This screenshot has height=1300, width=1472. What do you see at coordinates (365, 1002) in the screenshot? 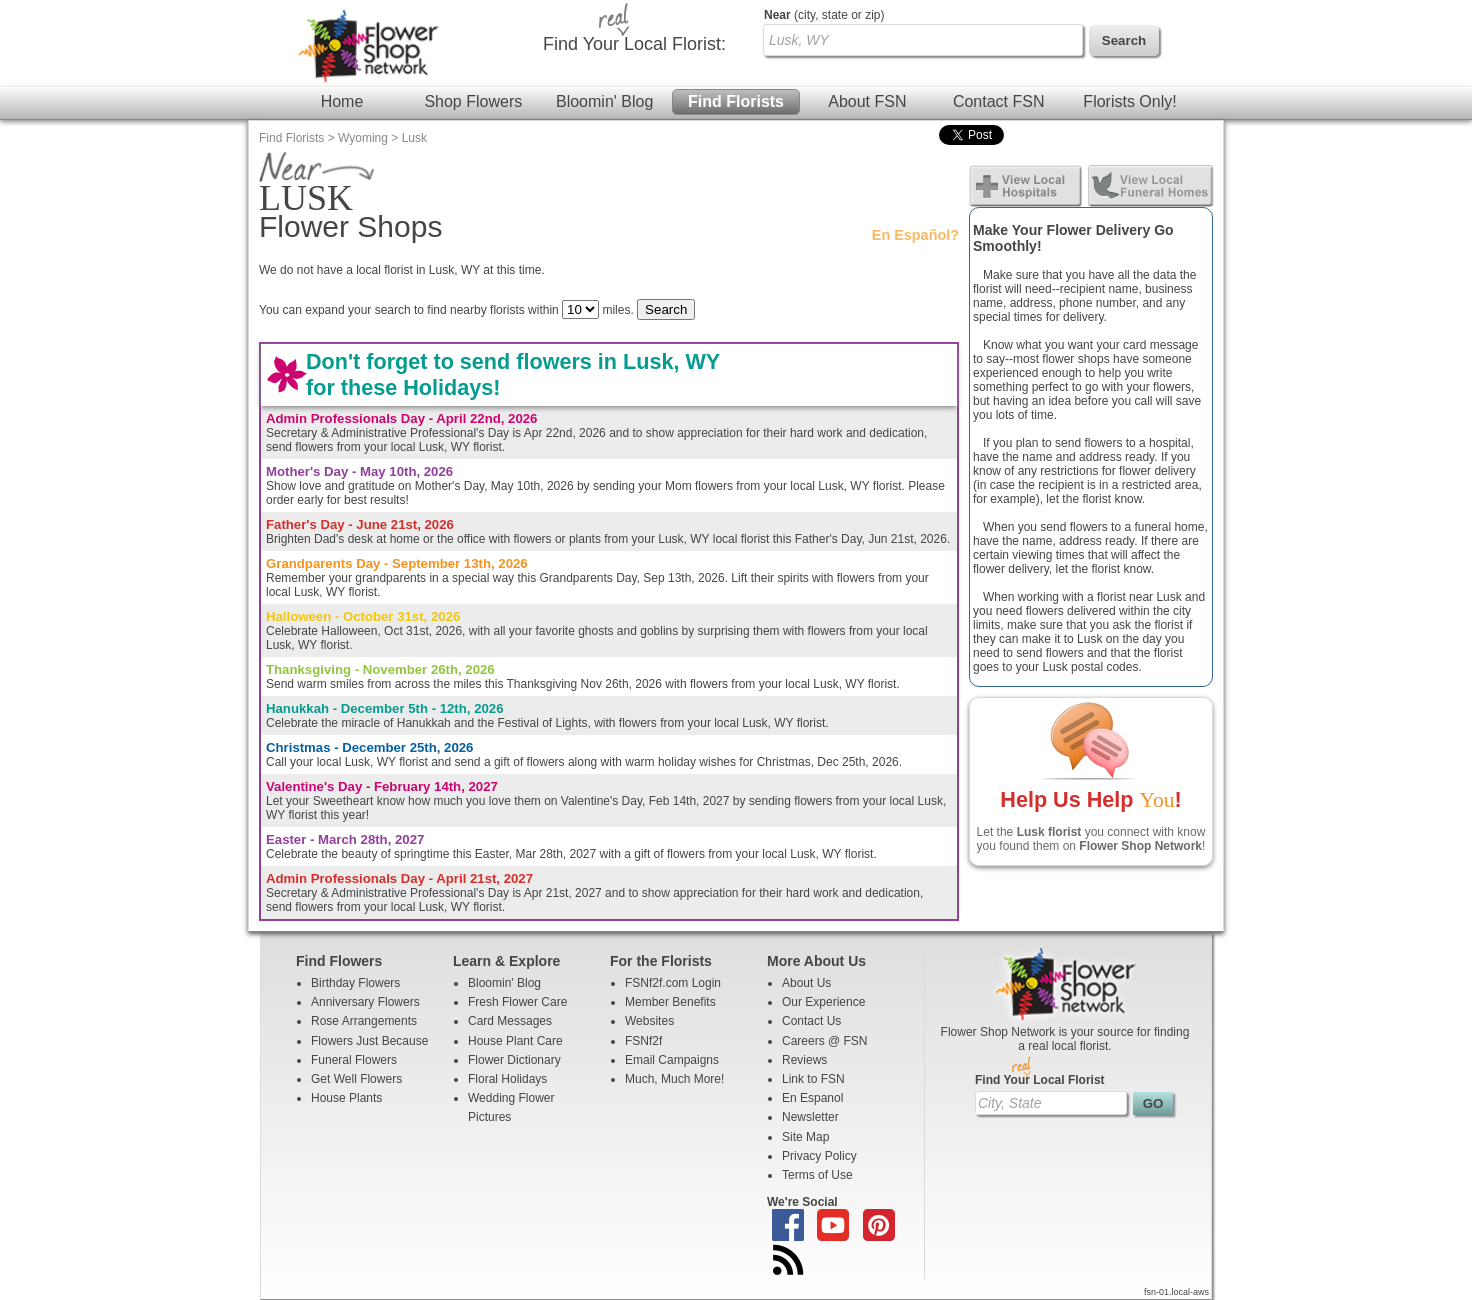
I see `Anniversary Flowers` at bounding box center [365, 1002].